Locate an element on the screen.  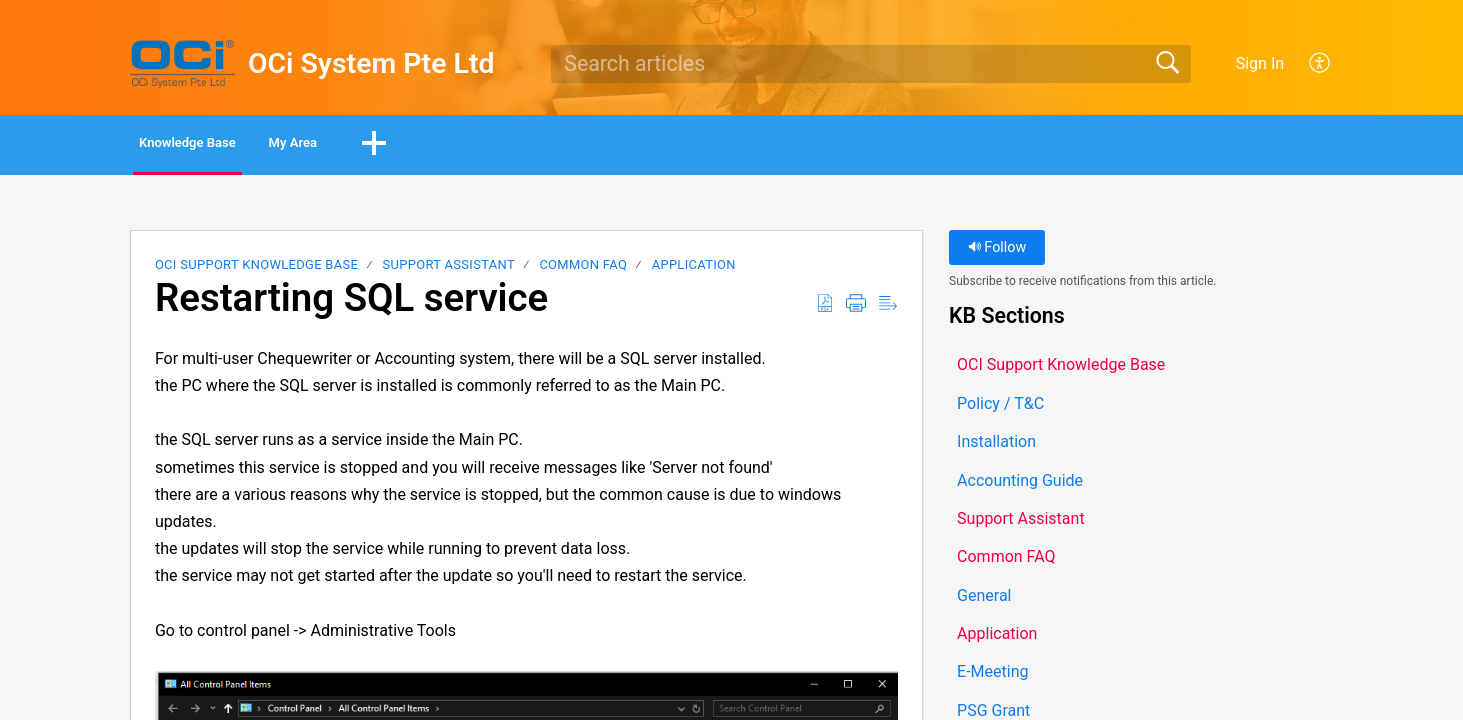
Knowledge Base is located at coordinates (224, 145).